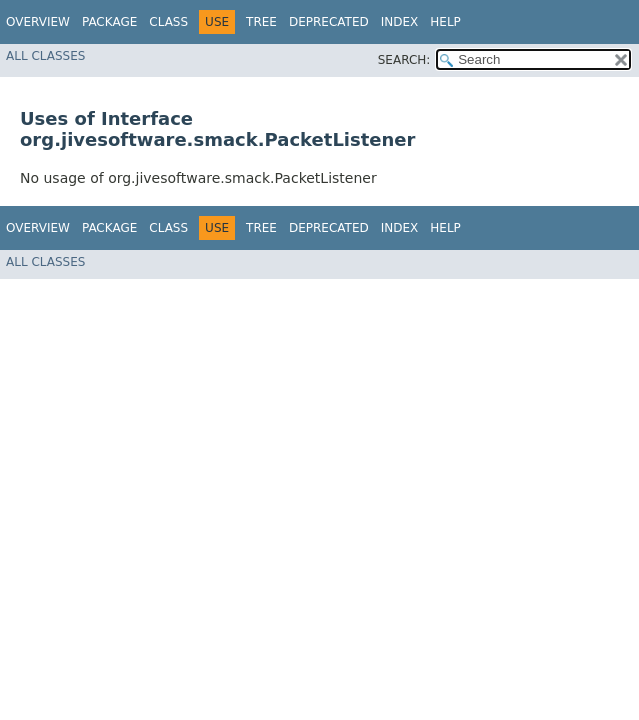  I want to click on Tree, so click(261, 22).